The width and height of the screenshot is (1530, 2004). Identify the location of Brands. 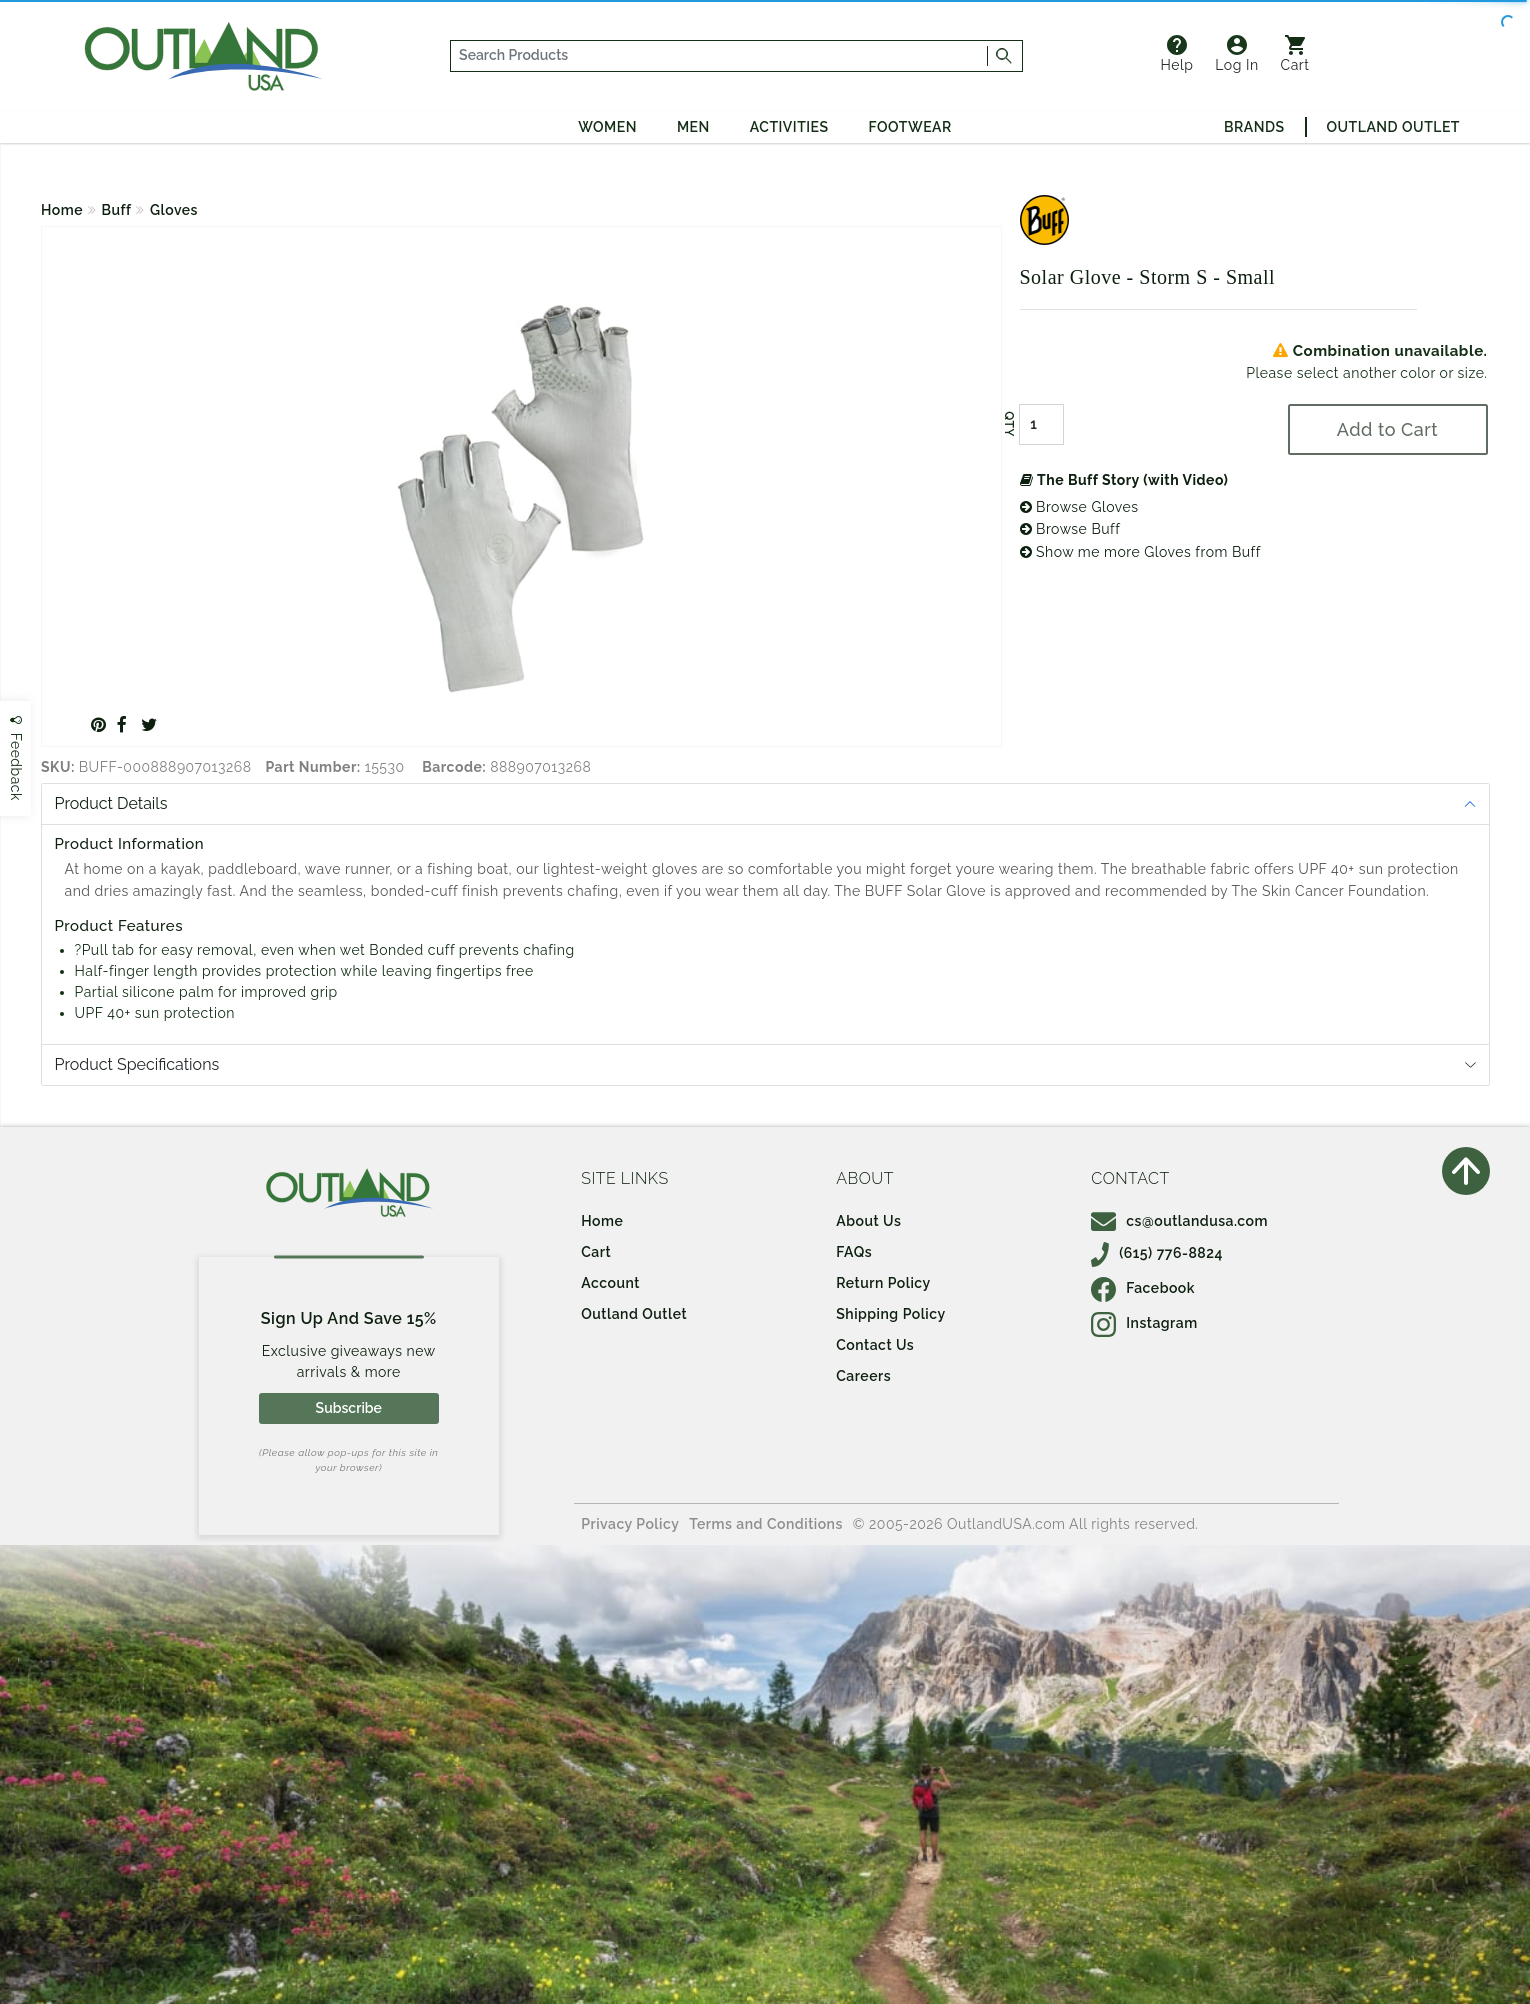
(1254, 127).